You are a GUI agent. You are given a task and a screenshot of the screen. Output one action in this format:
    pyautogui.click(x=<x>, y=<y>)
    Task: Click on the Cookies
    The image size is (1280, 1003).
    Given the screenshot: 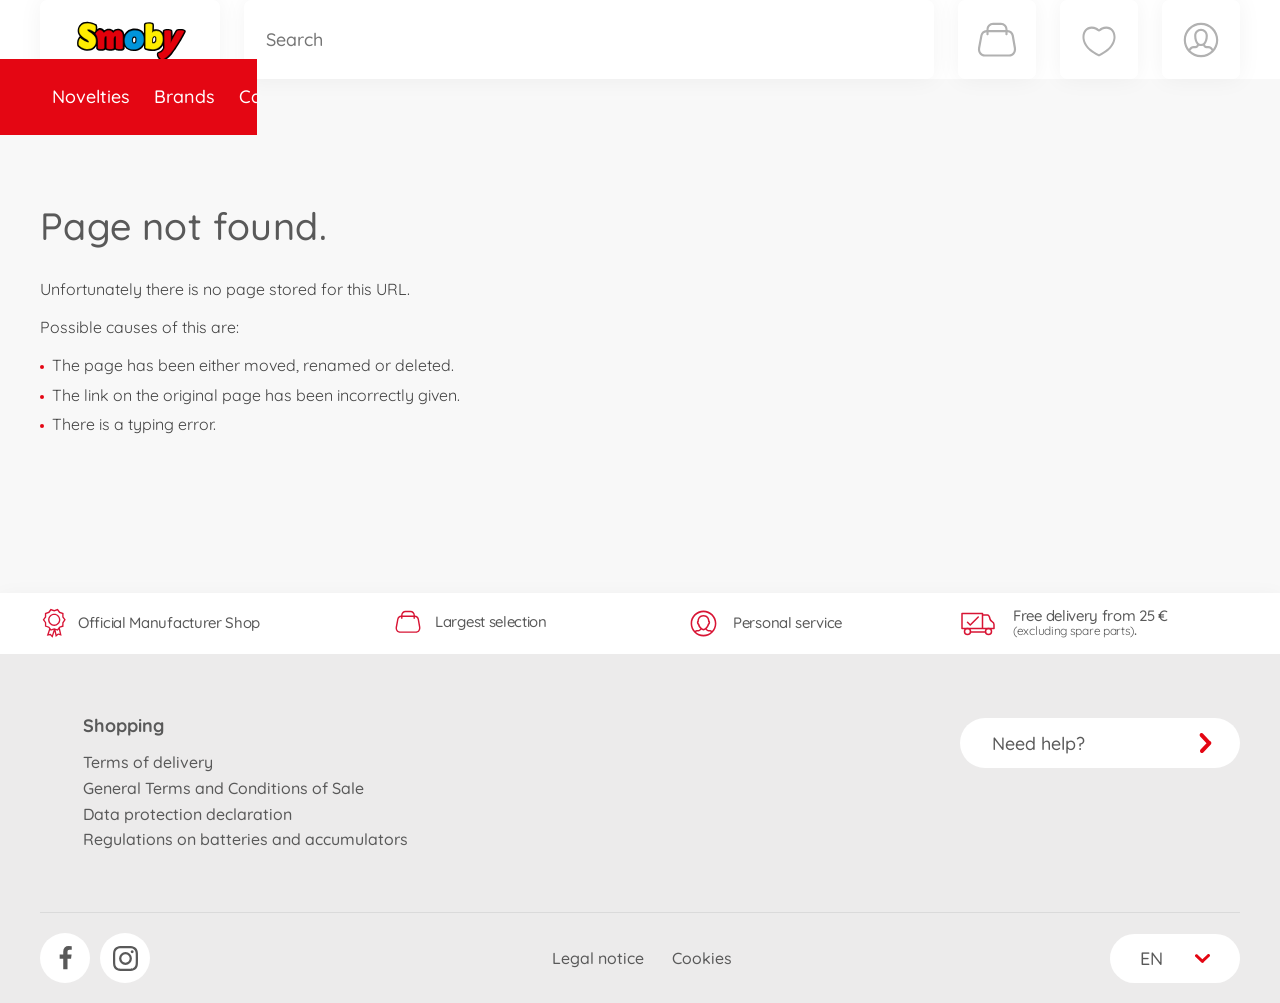 What is the action you would take?
    pyautogui.click(x=702, y=958)
    